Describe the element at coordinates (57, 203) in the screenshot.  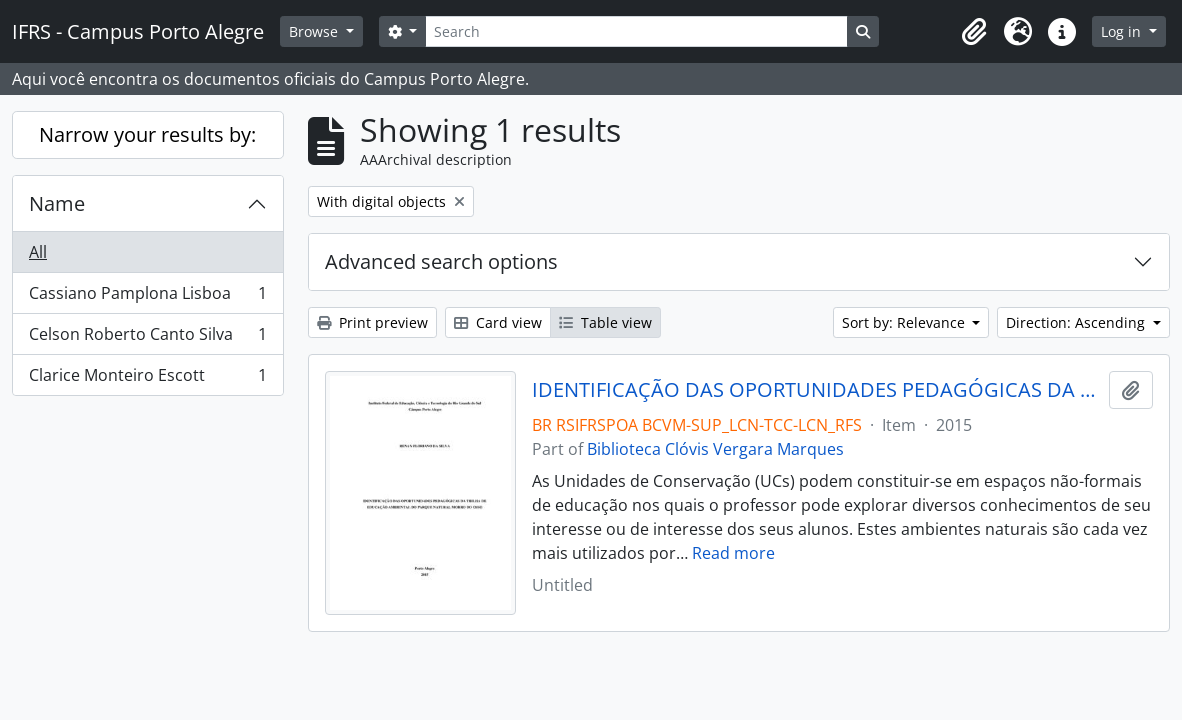
I see `Name` at that location.